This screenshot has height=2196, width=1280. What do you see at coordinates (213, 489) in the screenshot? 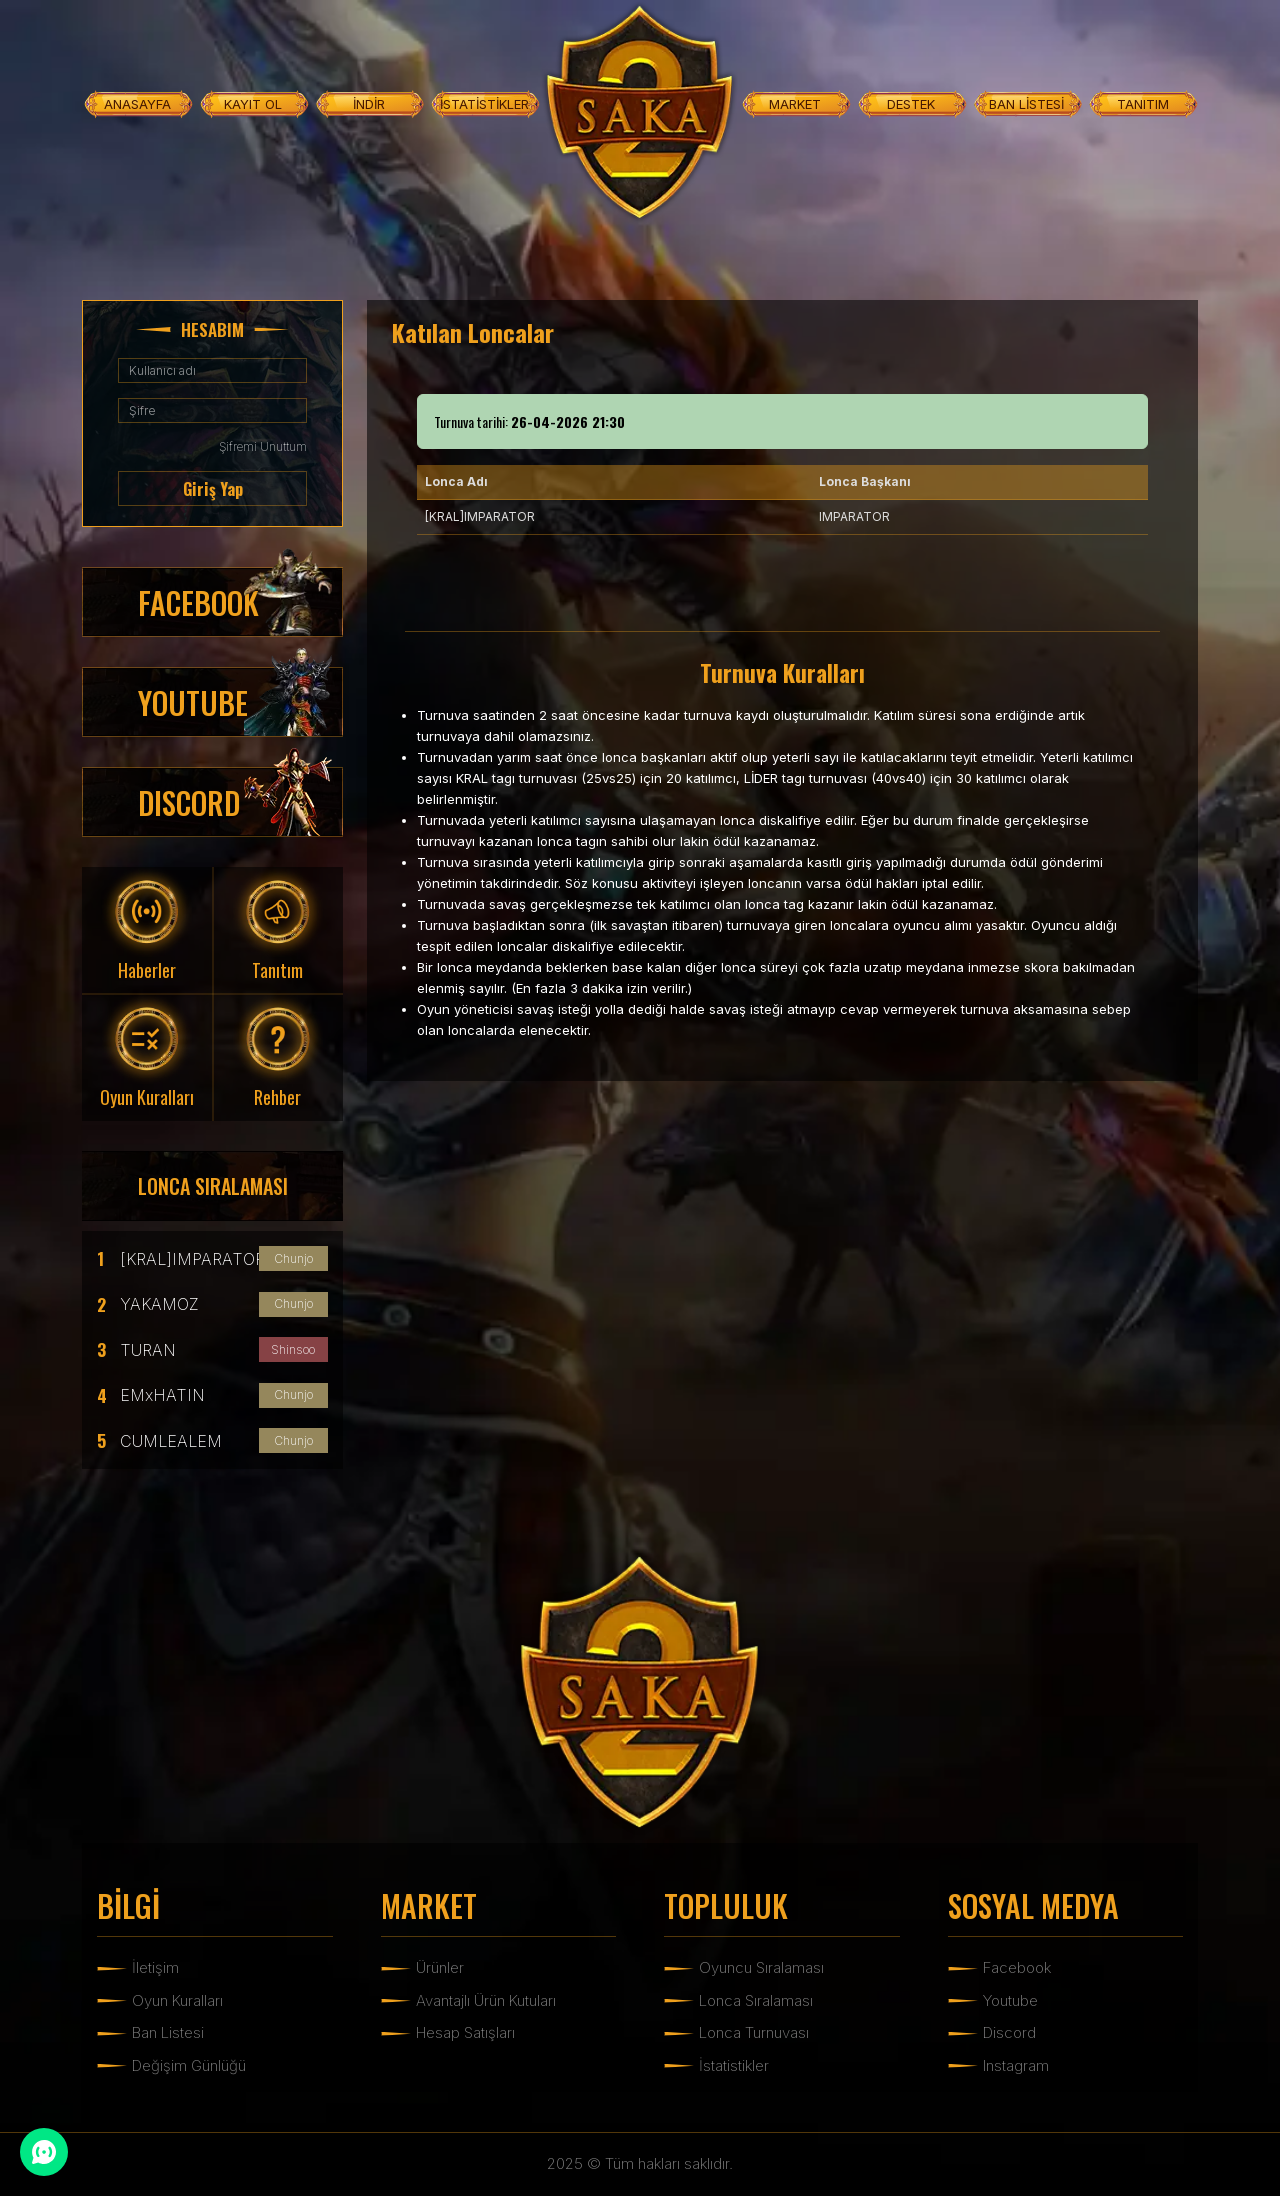
I see `Giriş Yap` at bounding box center [213, 489].